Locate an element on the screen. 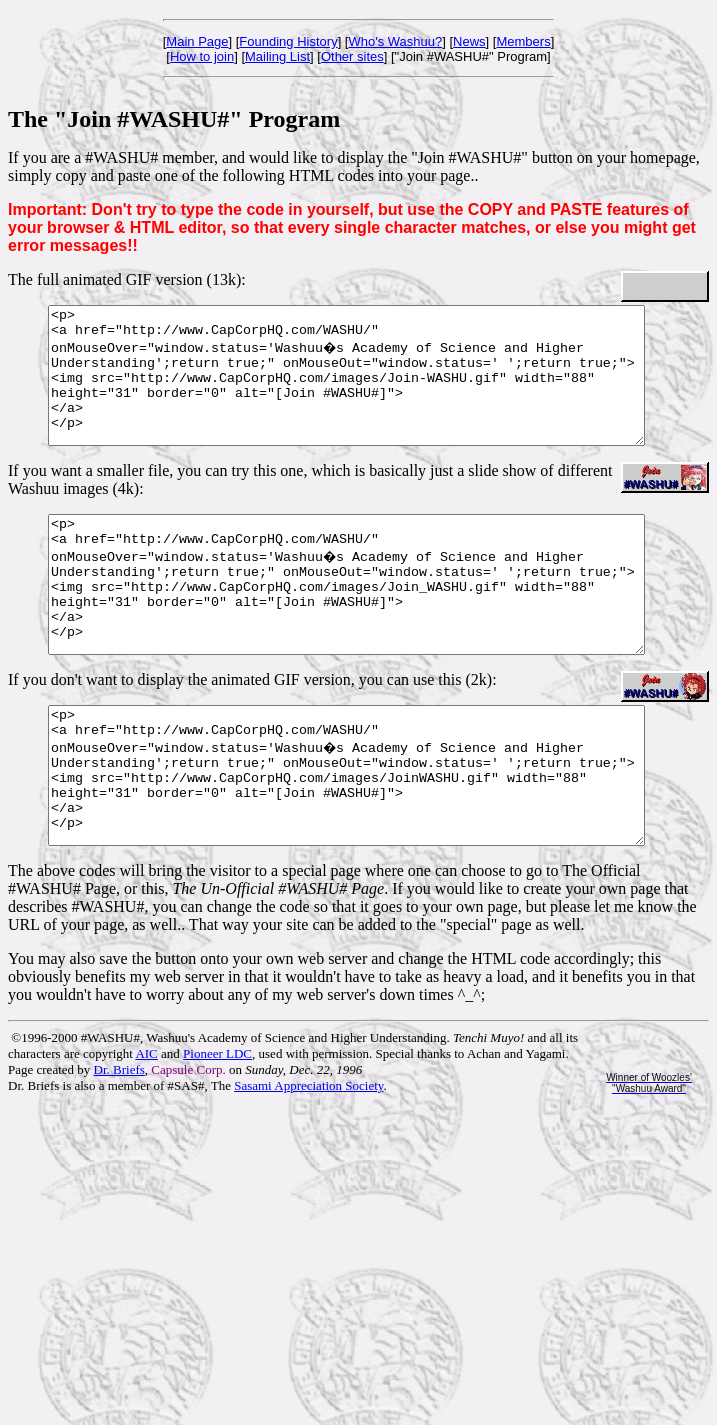  Founding History is located at coordinates (288, 41).